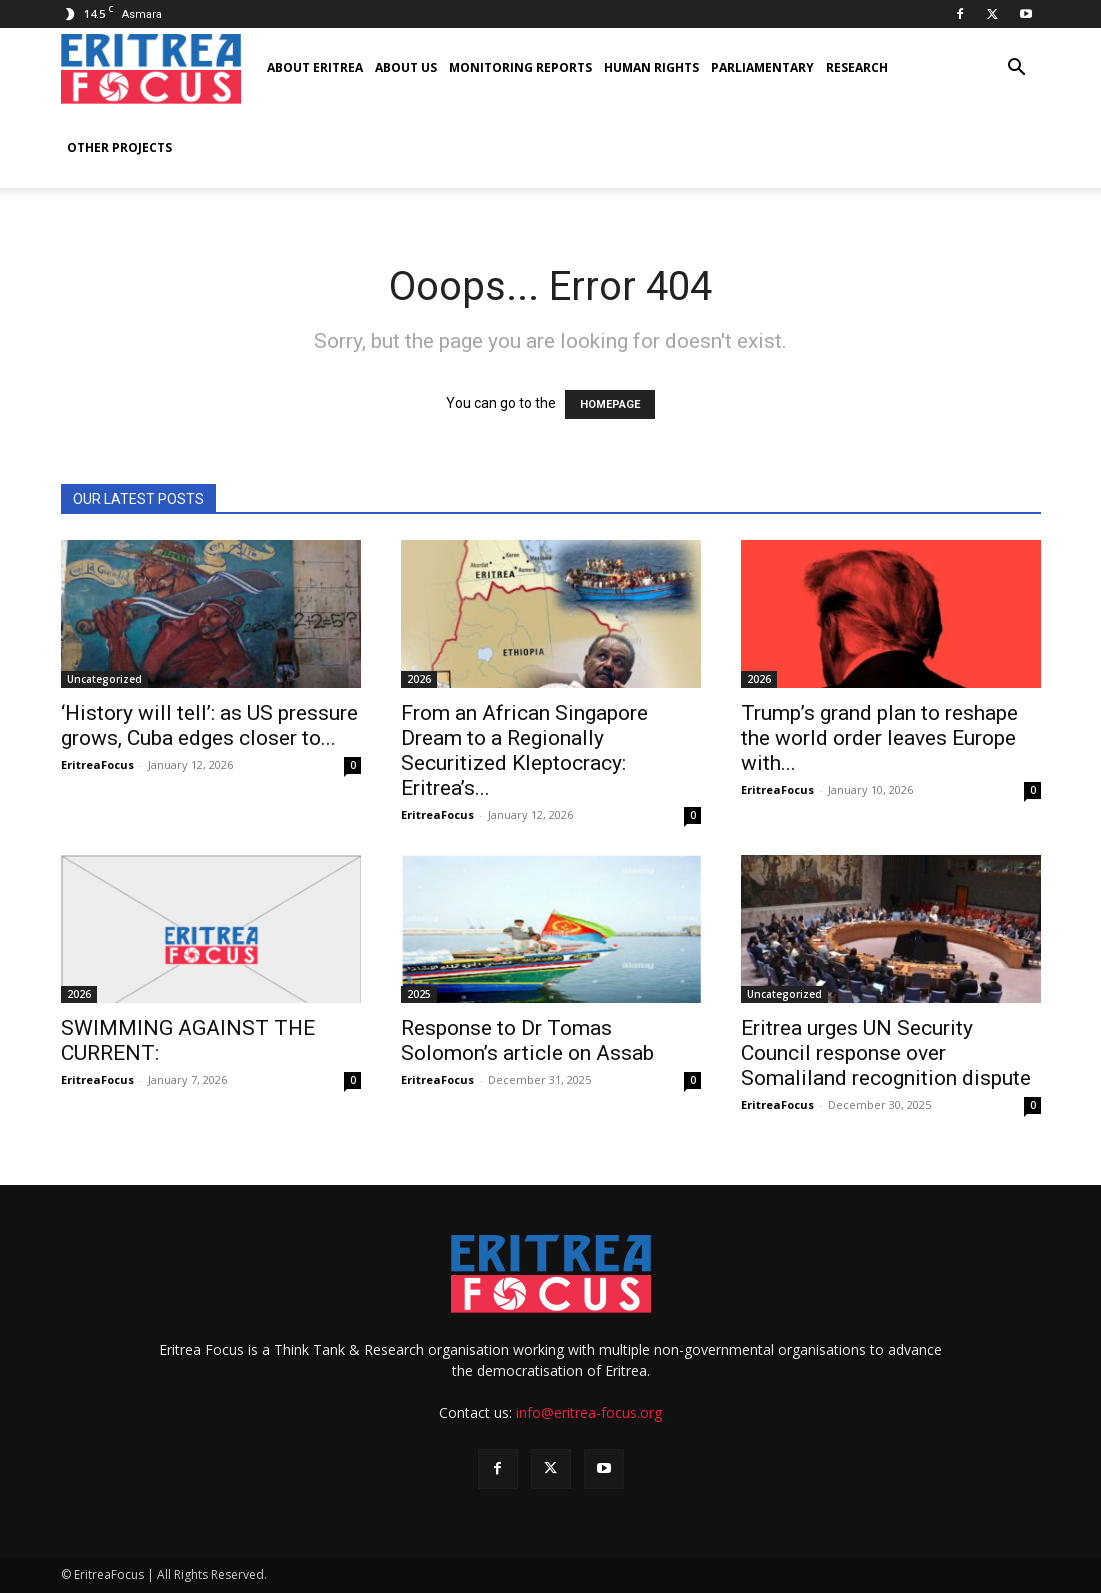 The image size is (1101, 1593). I want to click on Uncategorized, so click(104, 679).